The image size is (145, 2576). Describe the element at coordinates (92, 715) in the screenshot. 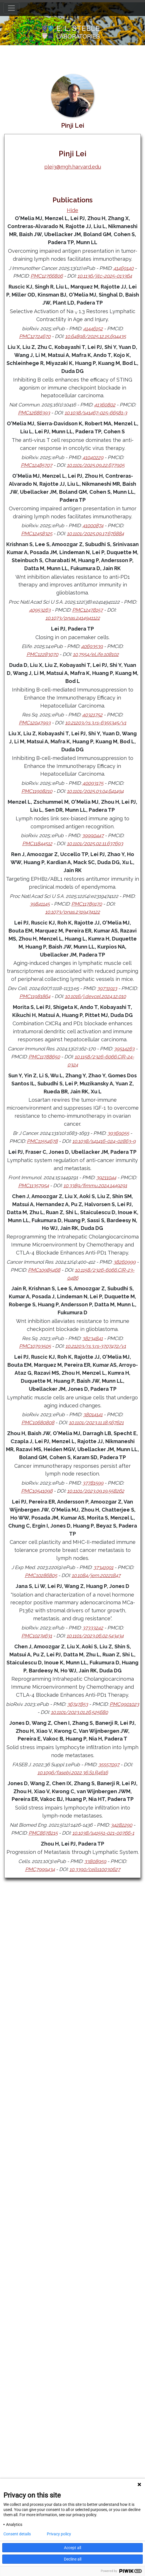

I see `40321752` at that location.